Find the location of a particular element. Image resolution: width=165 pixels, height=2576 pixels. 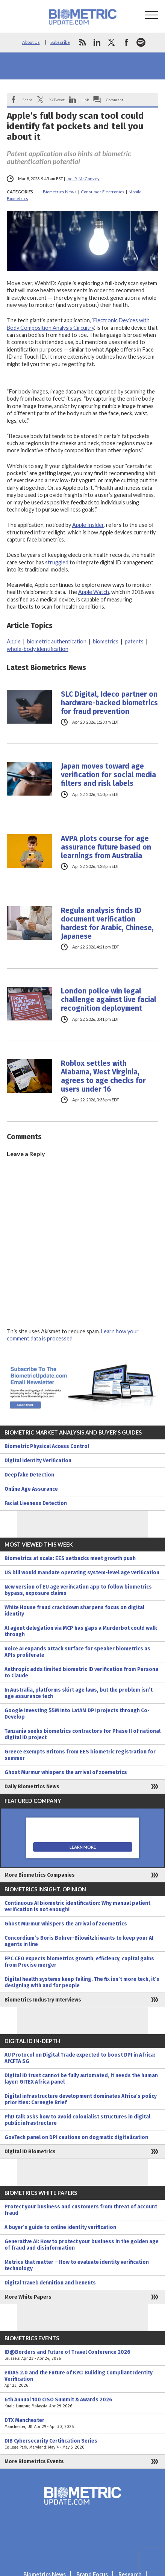

AU Protocol on Digital Trade expected to boost DPI in Africa: AfCFTA SG is located at coordinates (80, 2058).